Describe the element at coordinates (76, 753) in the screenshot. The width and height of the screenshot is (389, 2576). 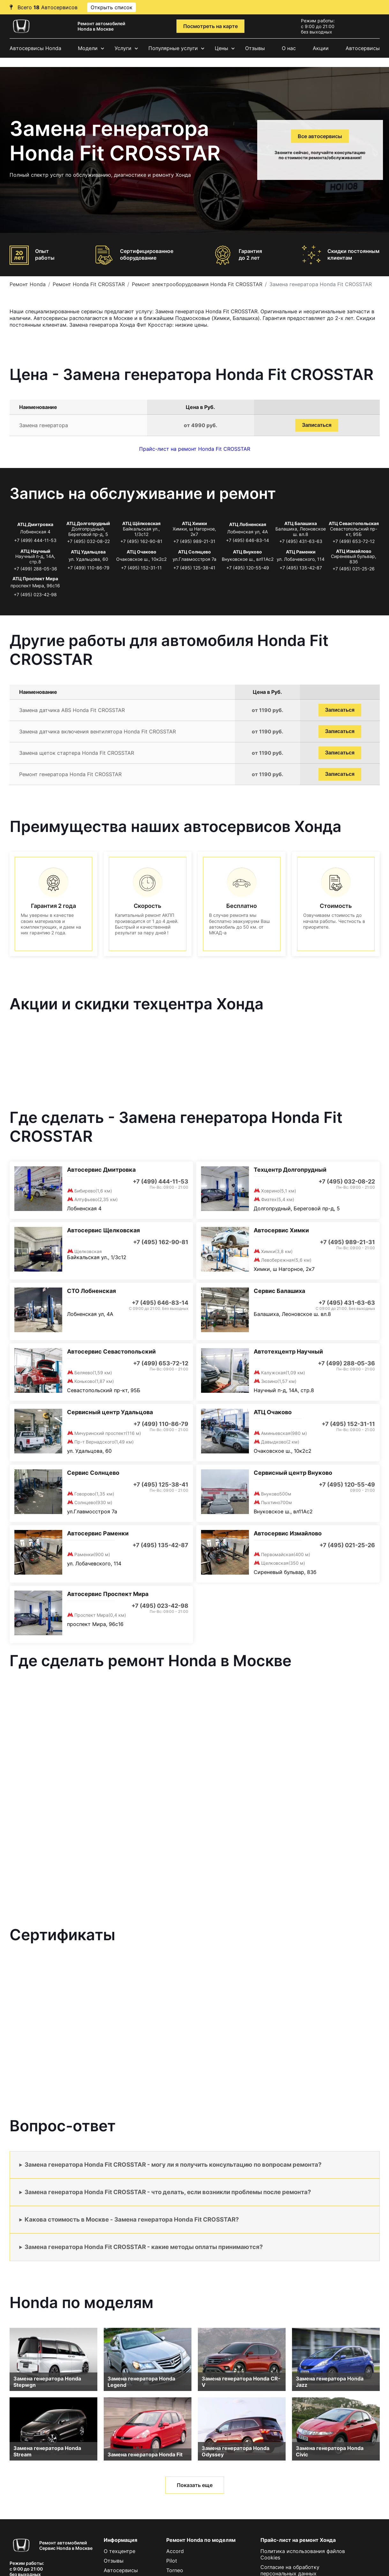
I see `Замена щеток стартера Honda Fit CROSSTAR` at that location.